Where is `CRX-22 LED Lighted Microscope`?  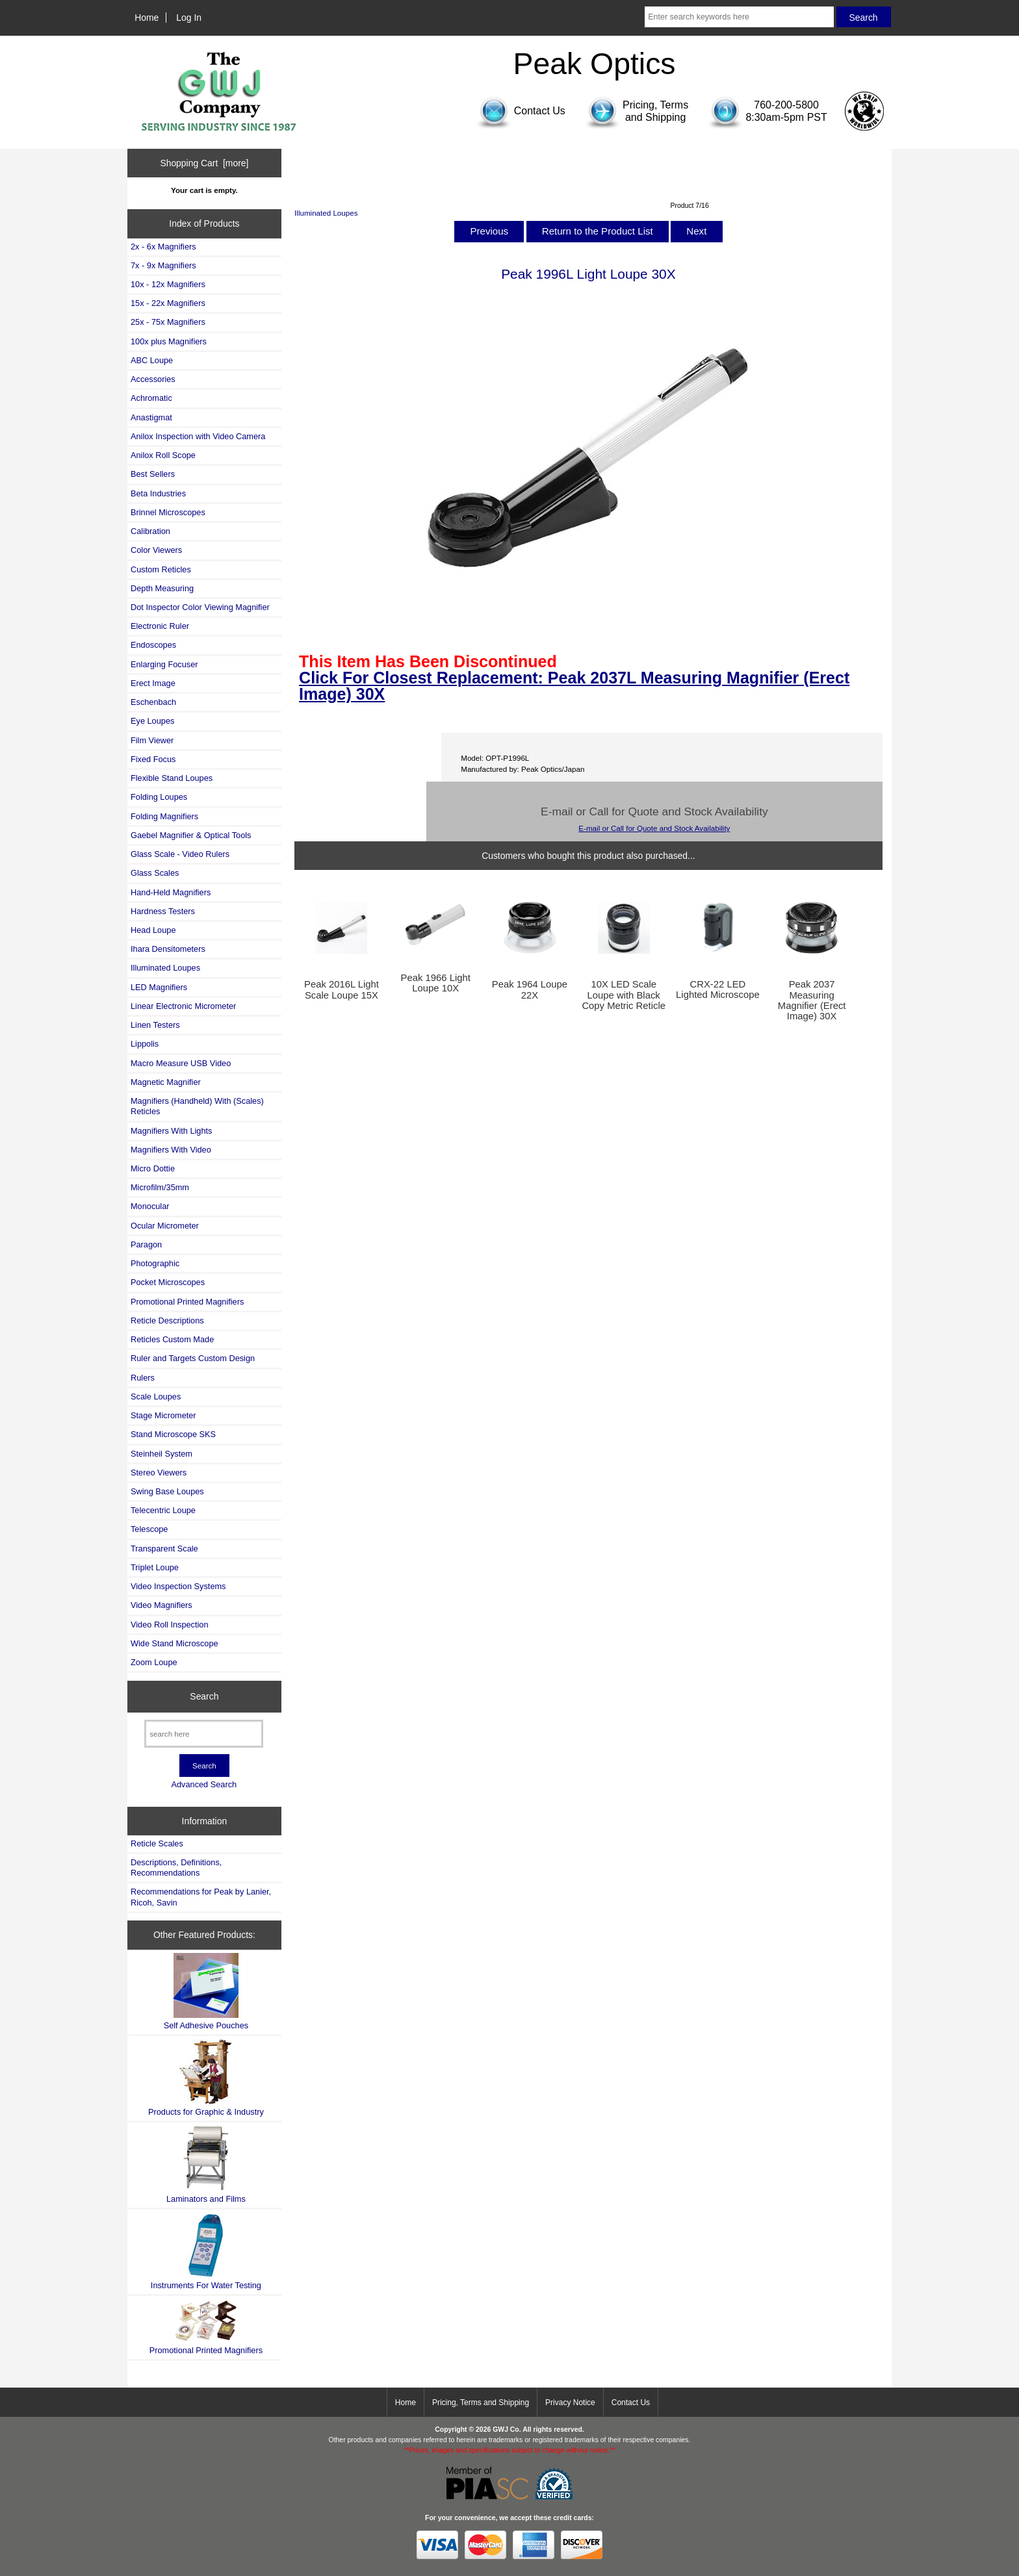 CRX-22 LED Lighted Microscope is located at coordinates (718, 989).